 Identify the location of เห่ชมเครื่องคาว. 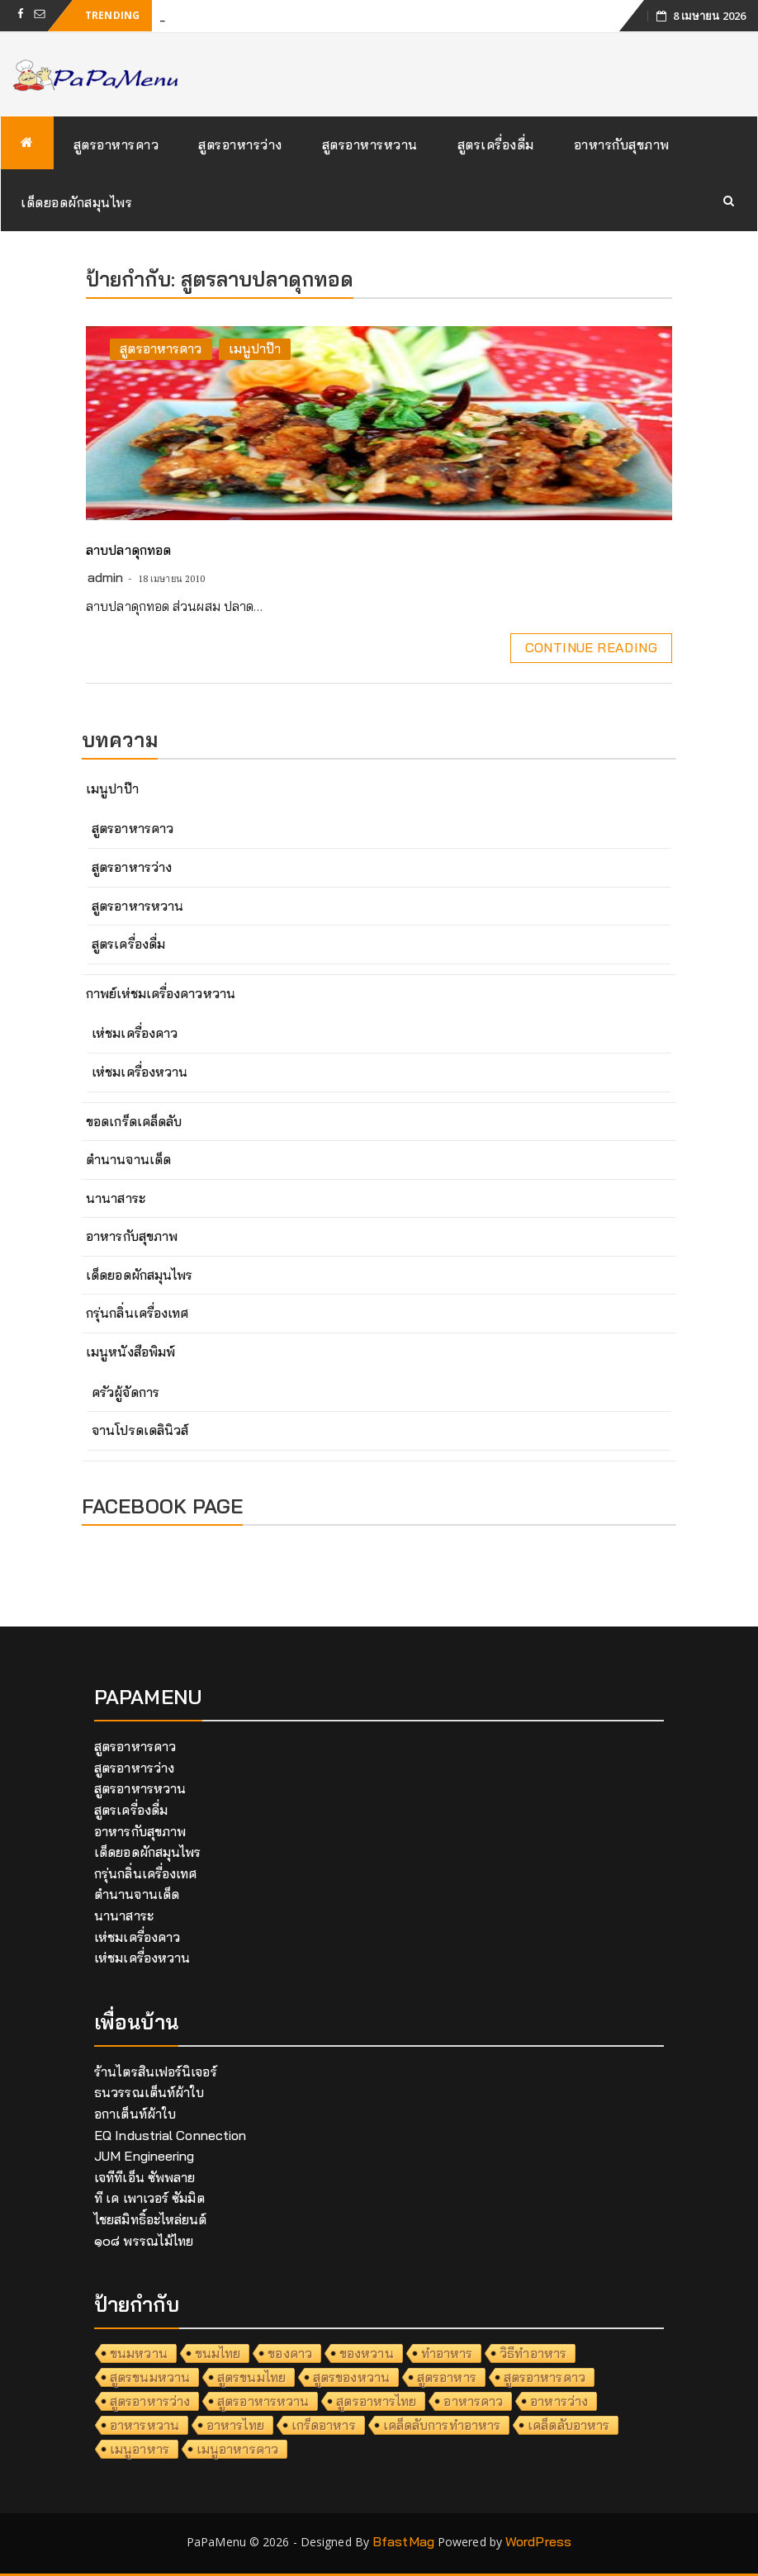
(135, 1033).